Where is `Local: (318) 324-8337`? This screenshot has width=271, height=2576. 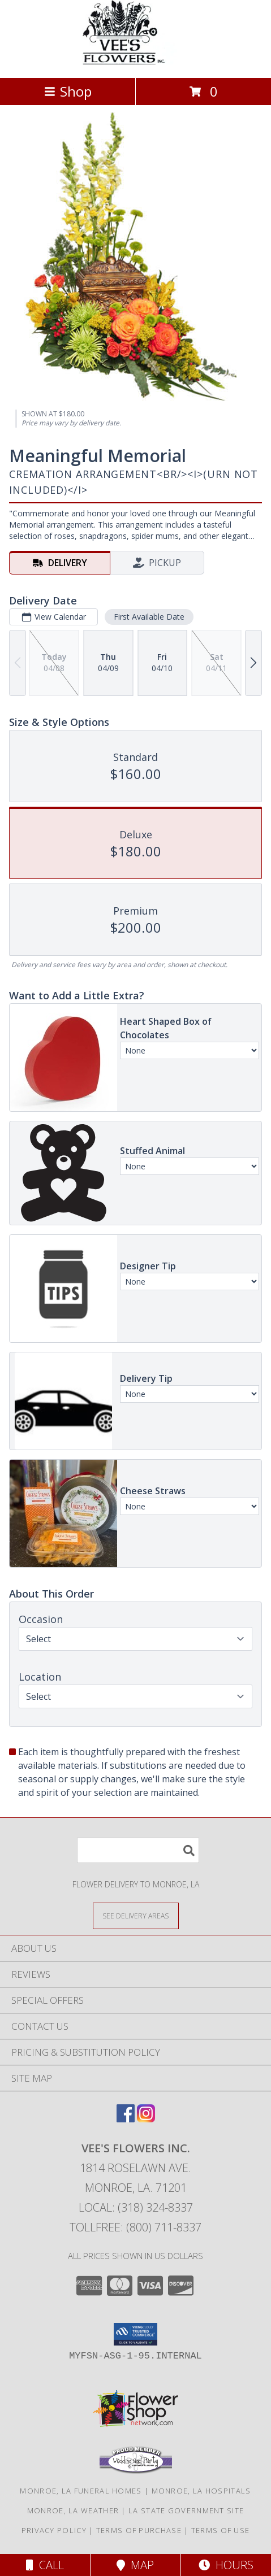 Local: (318) 324-8337 is located at coordinates (136, 2207).